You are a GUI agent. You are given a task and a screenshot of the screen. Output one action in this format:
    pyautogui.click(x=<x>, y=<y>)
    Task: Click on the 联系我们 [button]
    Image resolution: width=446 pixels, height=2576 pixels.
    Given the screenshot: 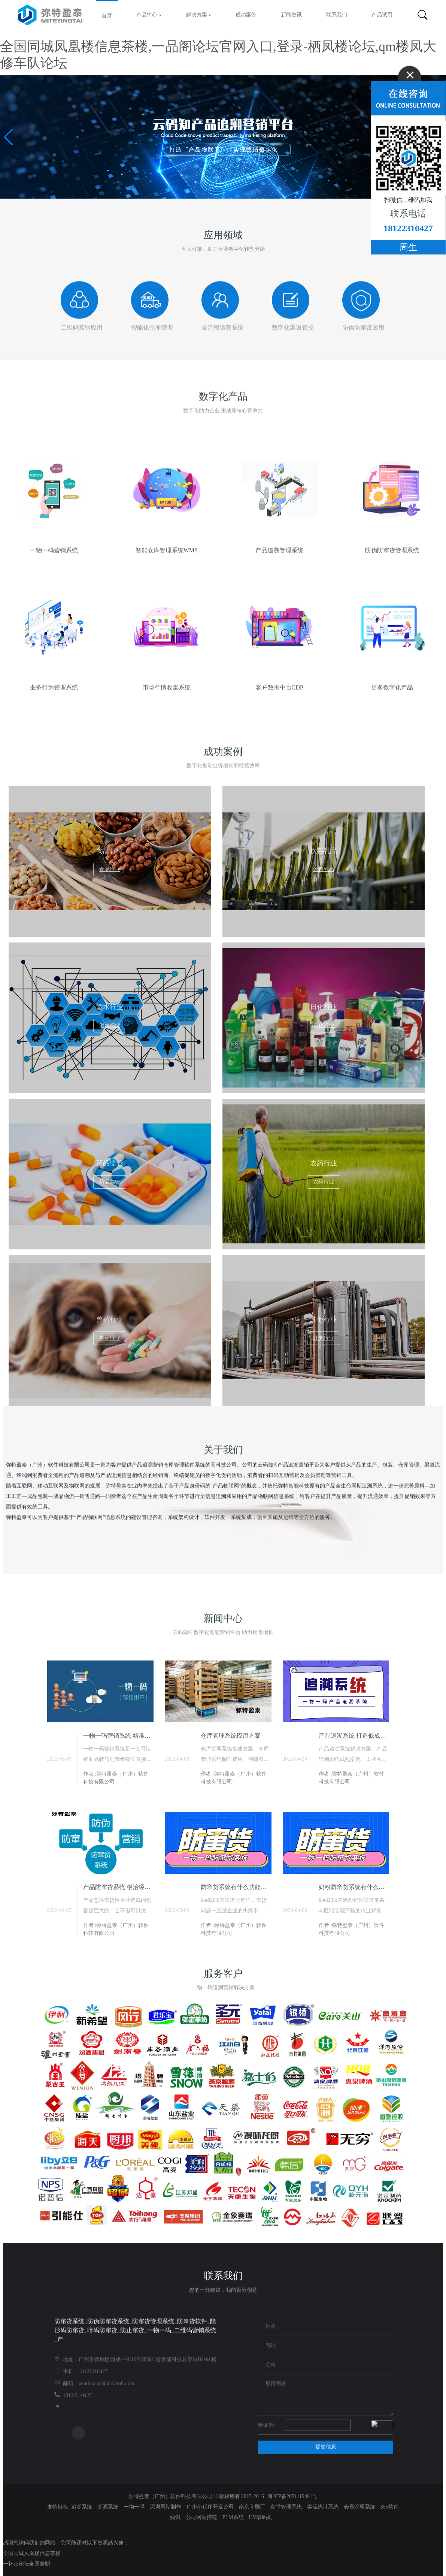 What is the action you would take?
    pyautogui.click(x=336, y=15)
    